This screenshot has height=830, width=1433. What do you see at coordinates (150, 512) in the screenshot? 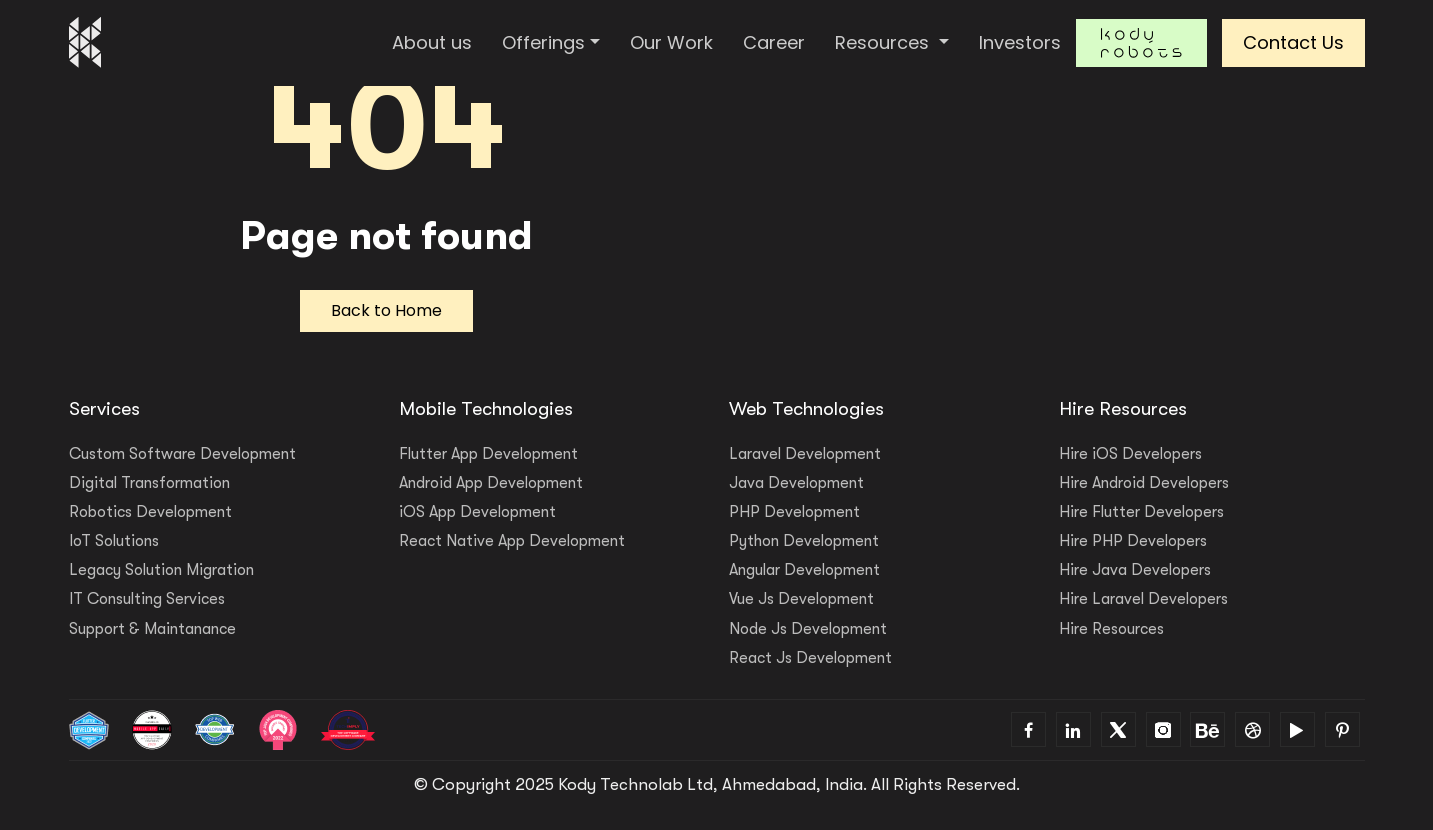
I see `Robotics Development` at bounding box center [150, 512].